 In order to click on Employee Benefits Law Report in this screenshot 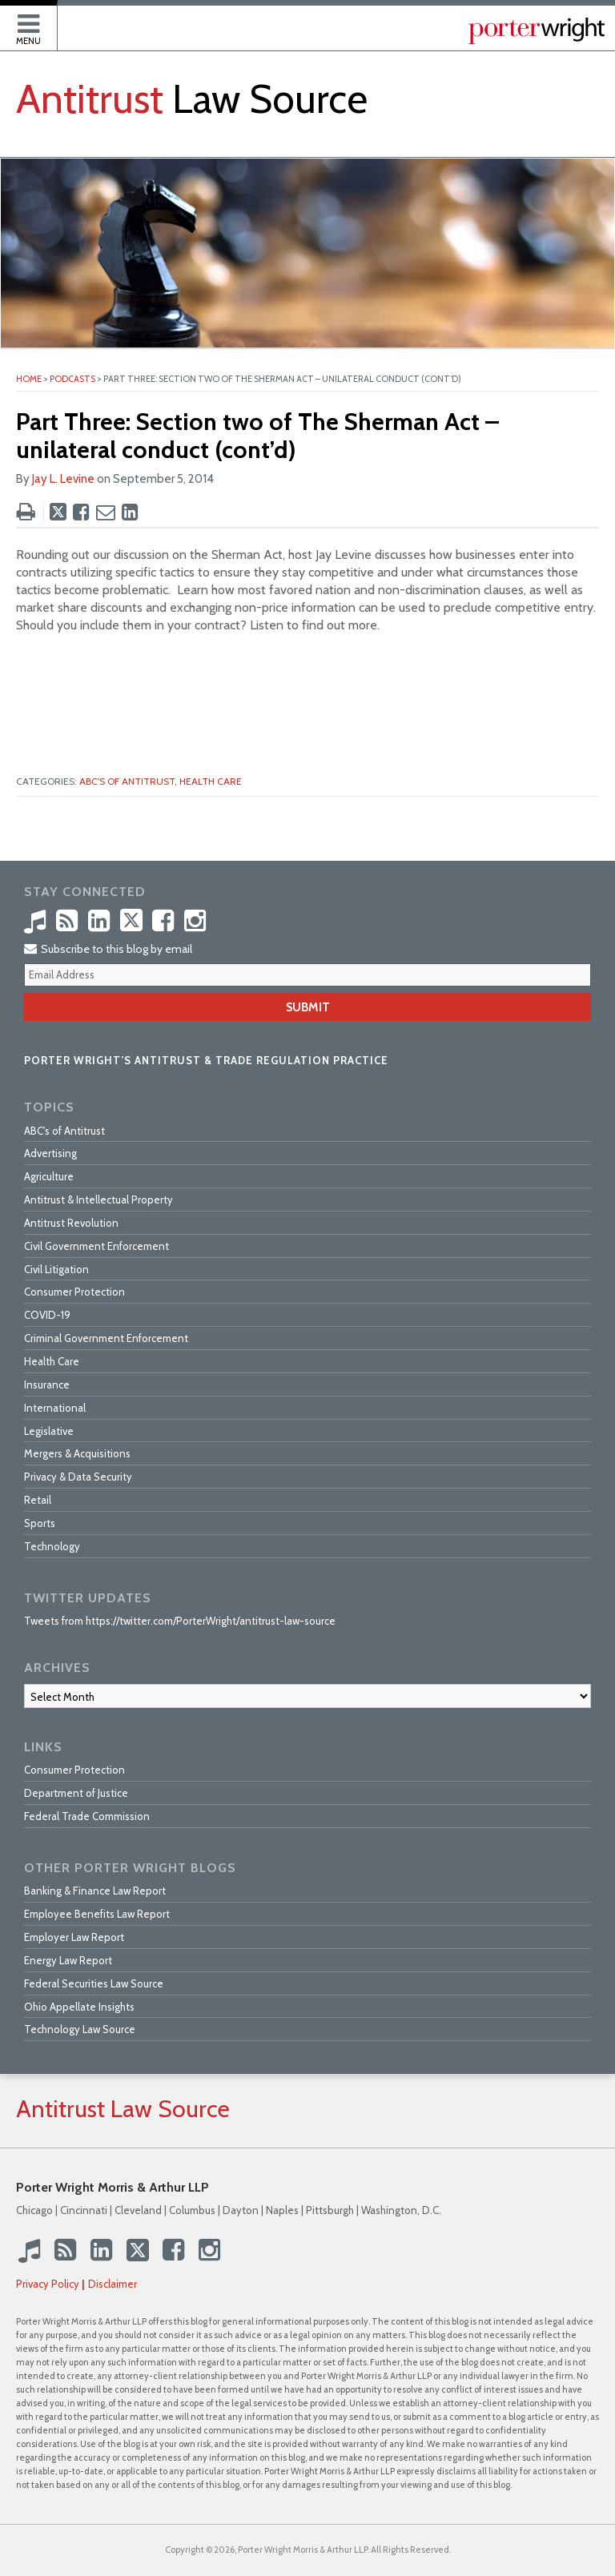, I will do `click(97, 1913)`.